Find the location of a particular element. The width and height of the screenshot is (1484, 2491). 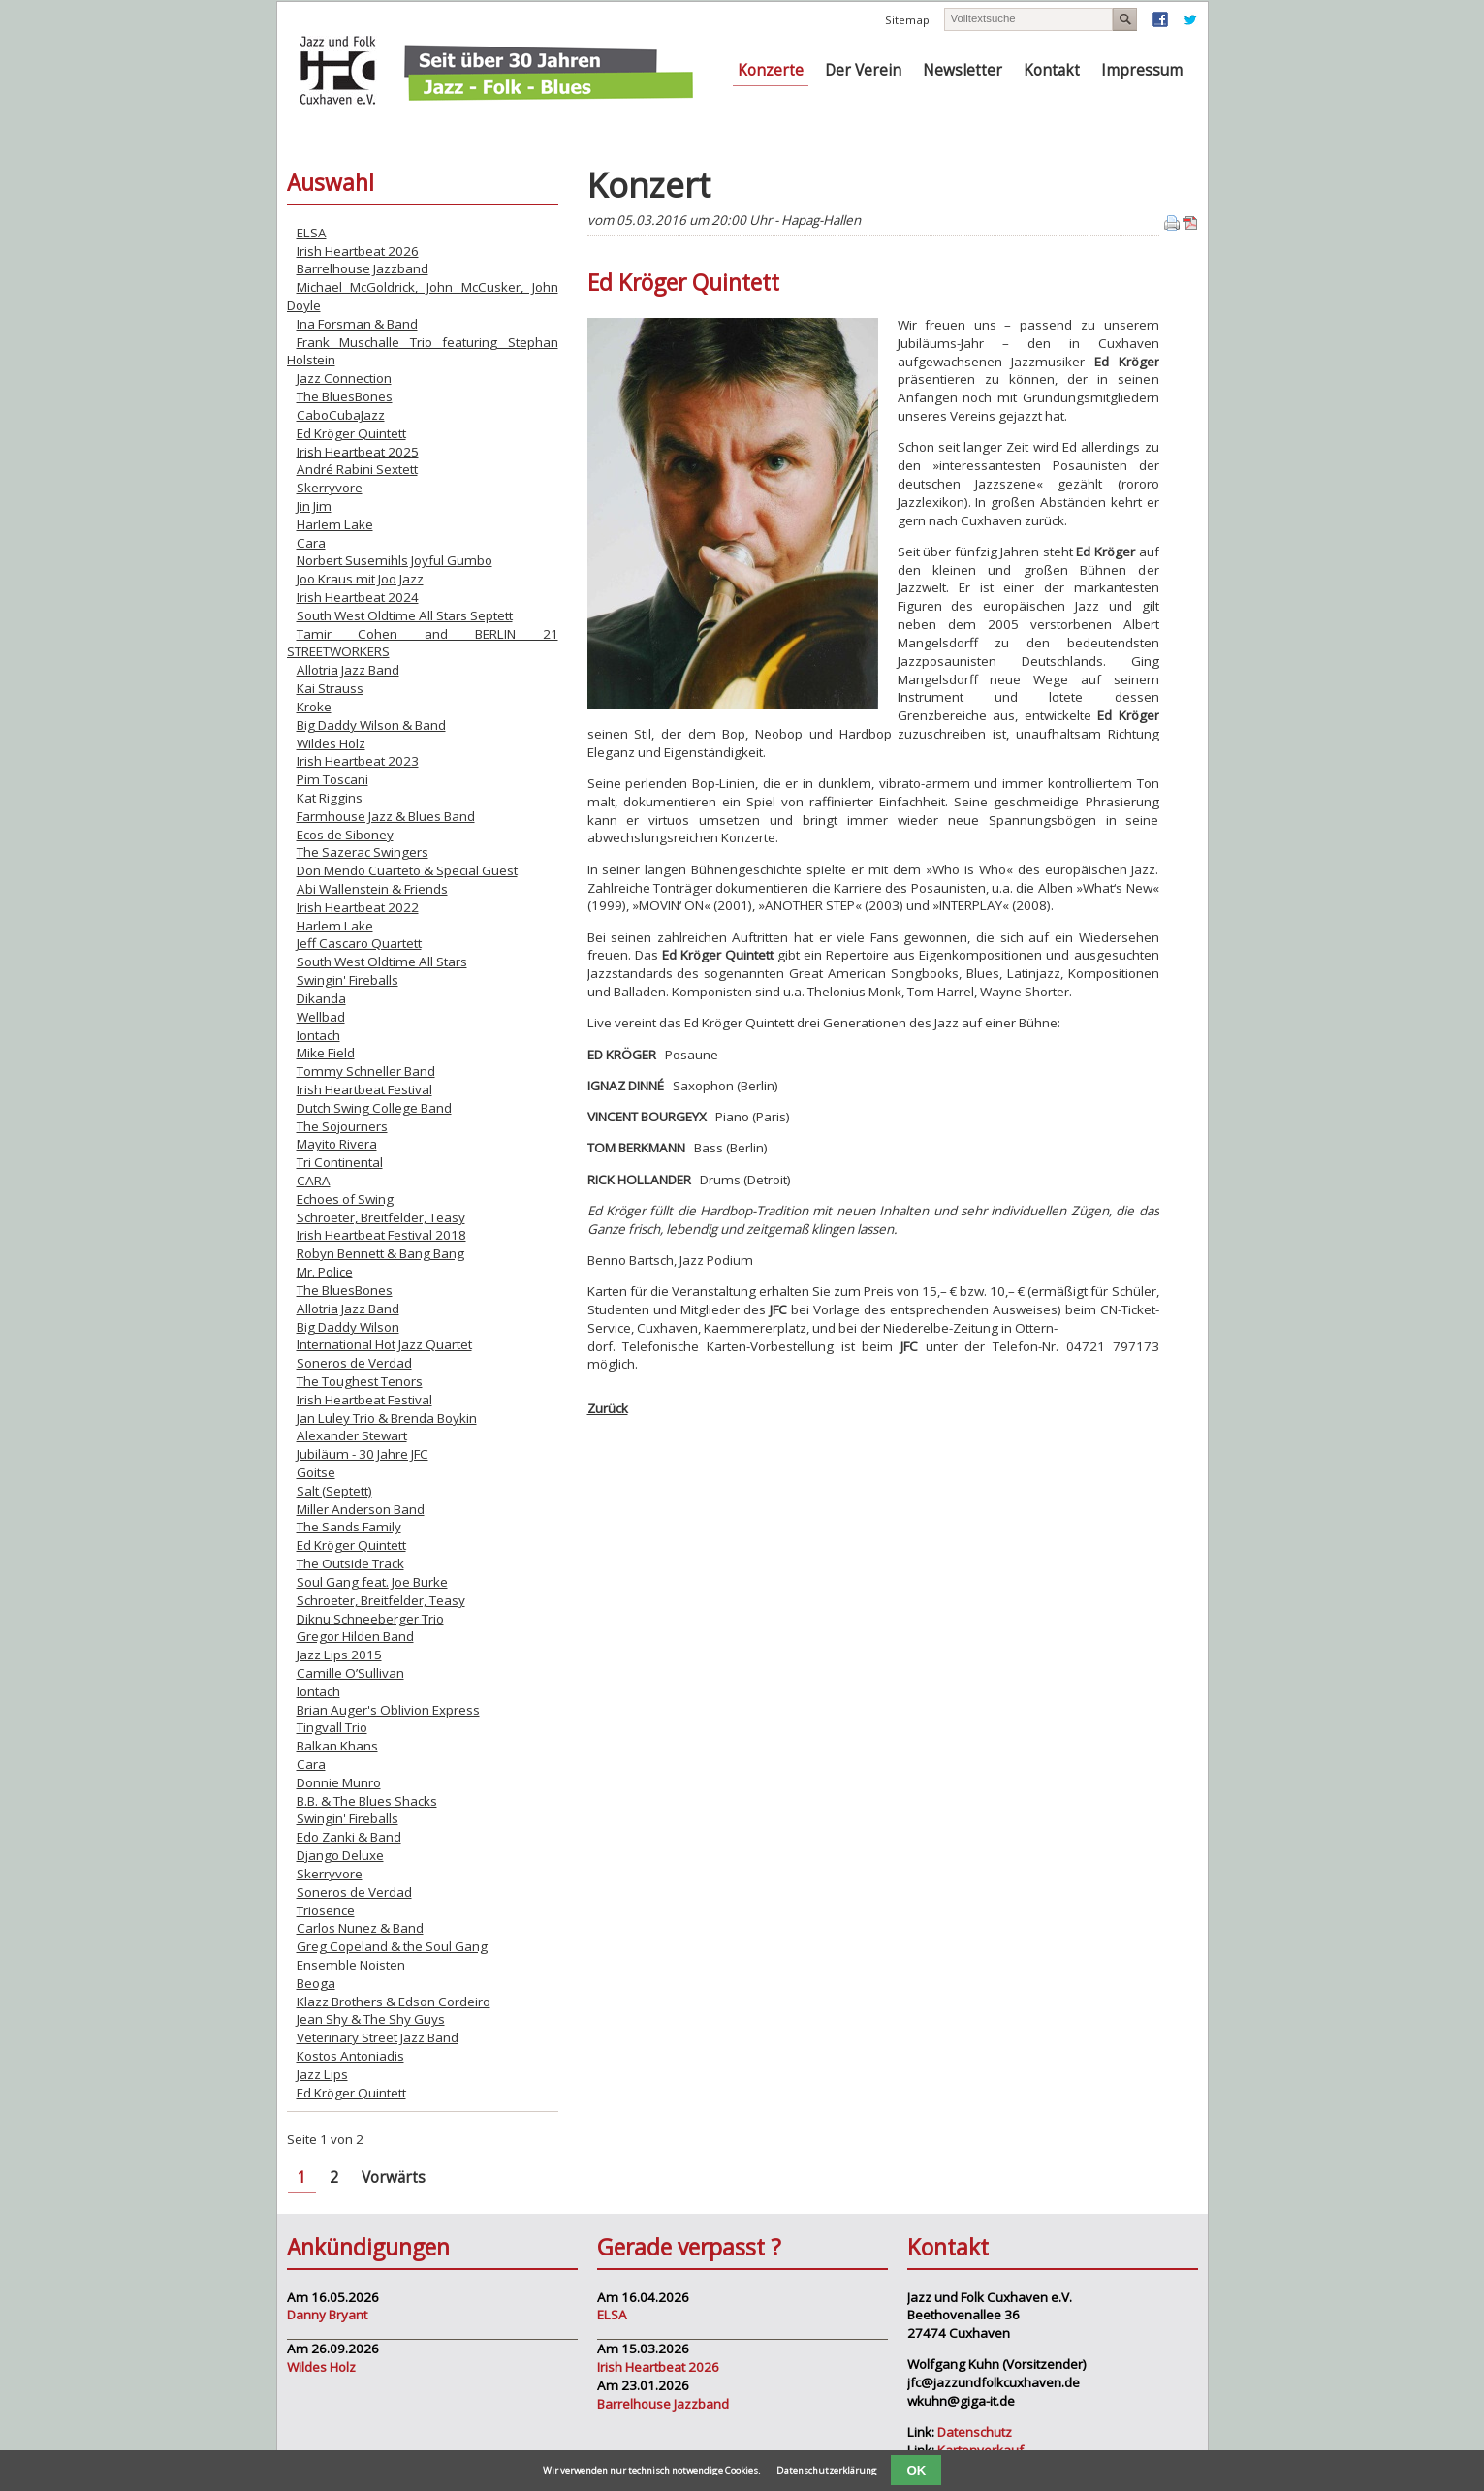

South West Oldtime All Stars is located at coordinates (382, 961).